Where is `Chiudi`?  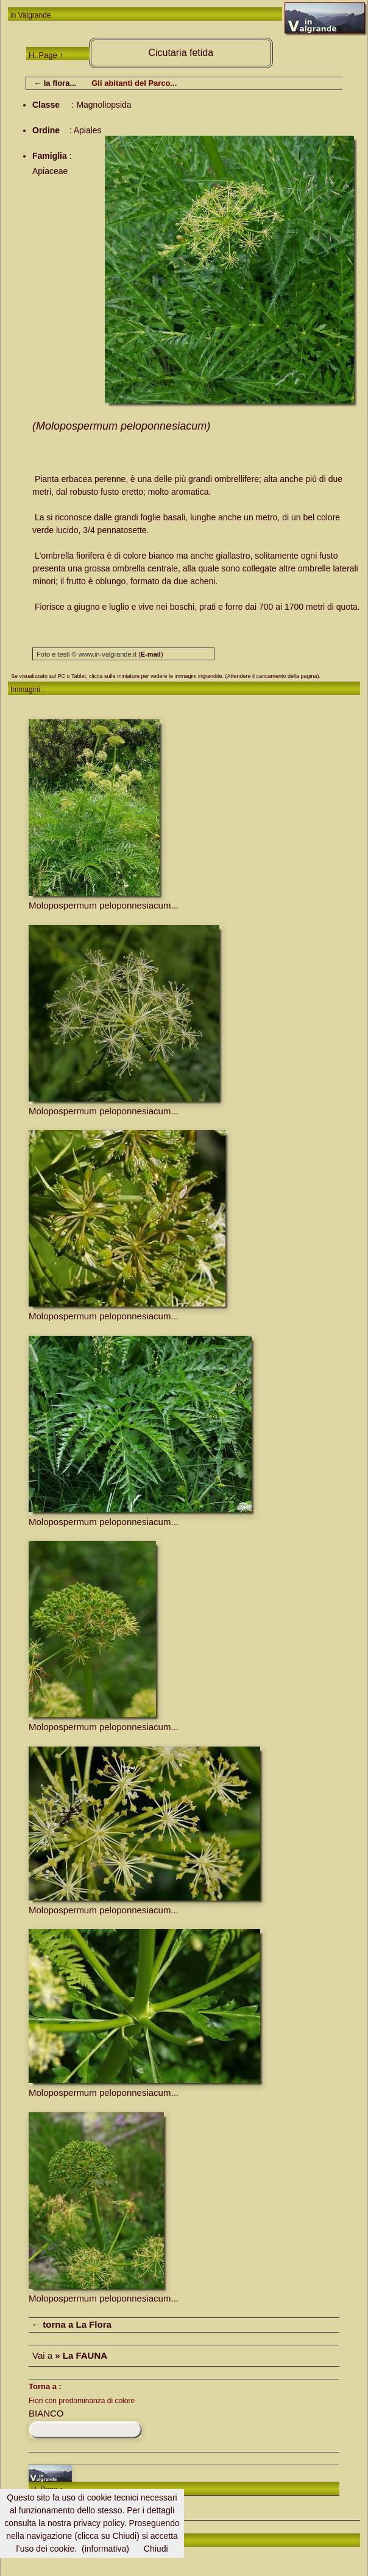 Chiudi is located at coordinates (156, 2548).